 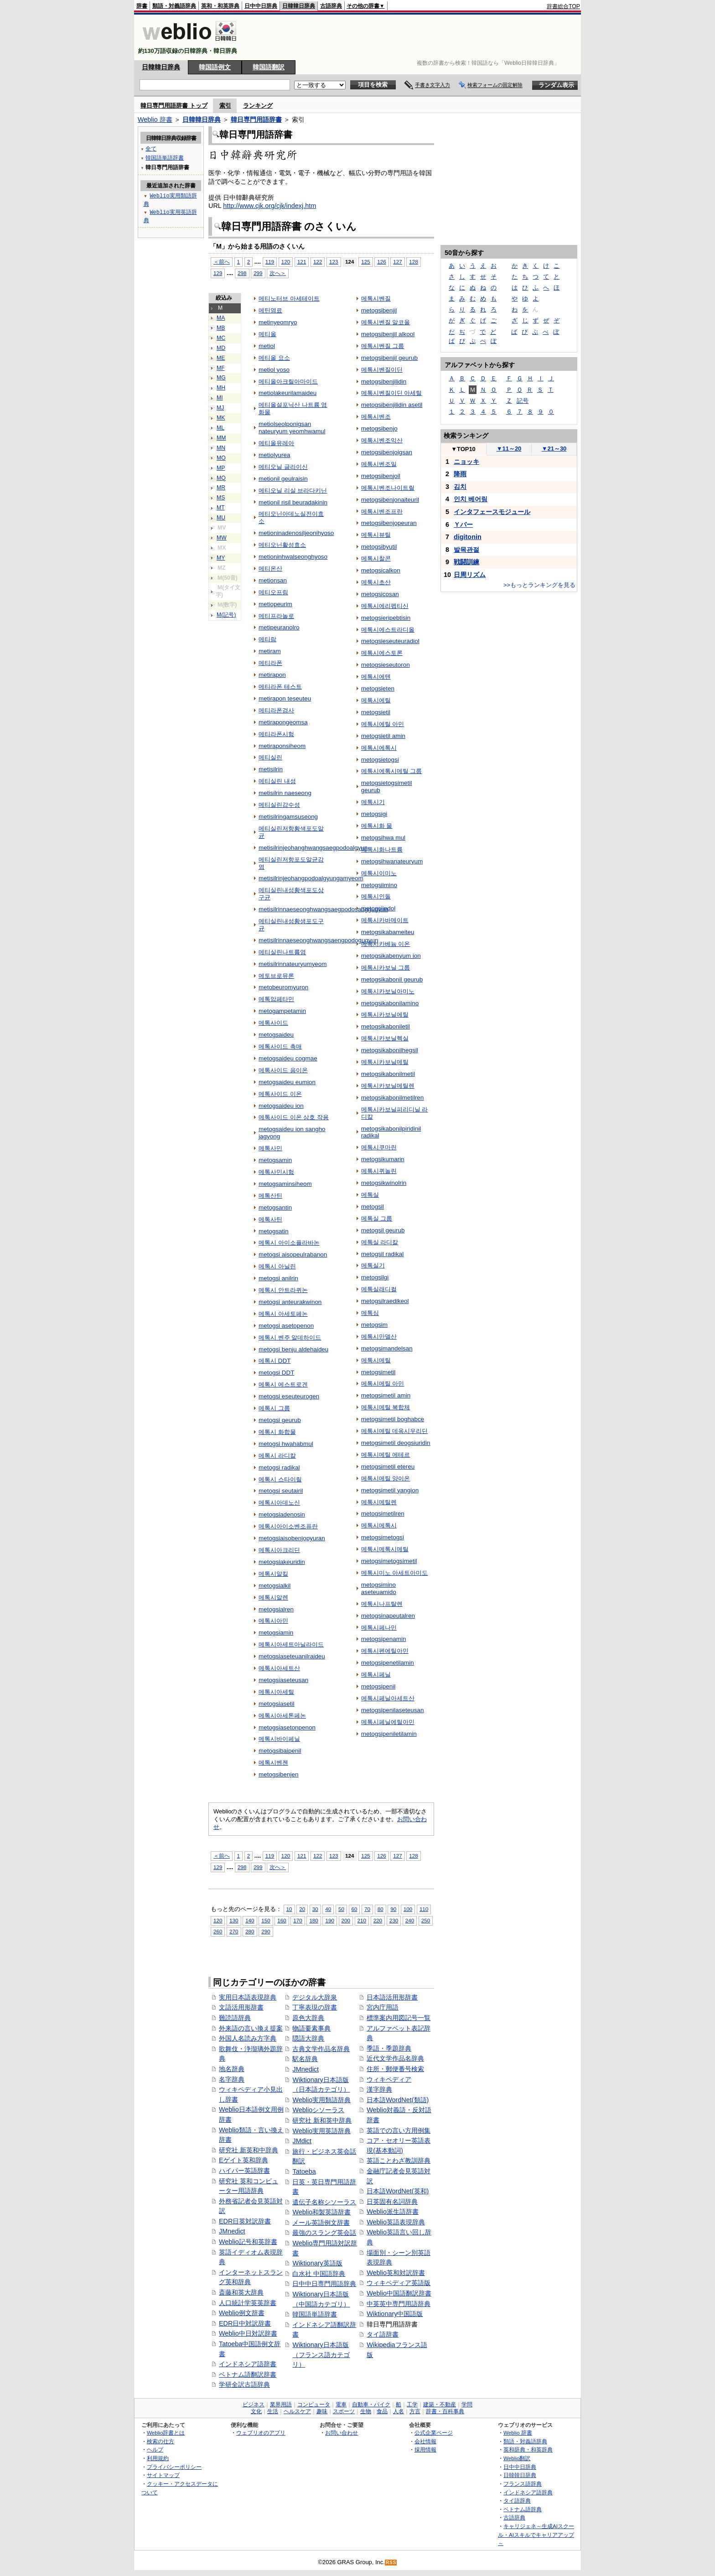 I want to click on metogsibenjil, so click(x=379, y=310).